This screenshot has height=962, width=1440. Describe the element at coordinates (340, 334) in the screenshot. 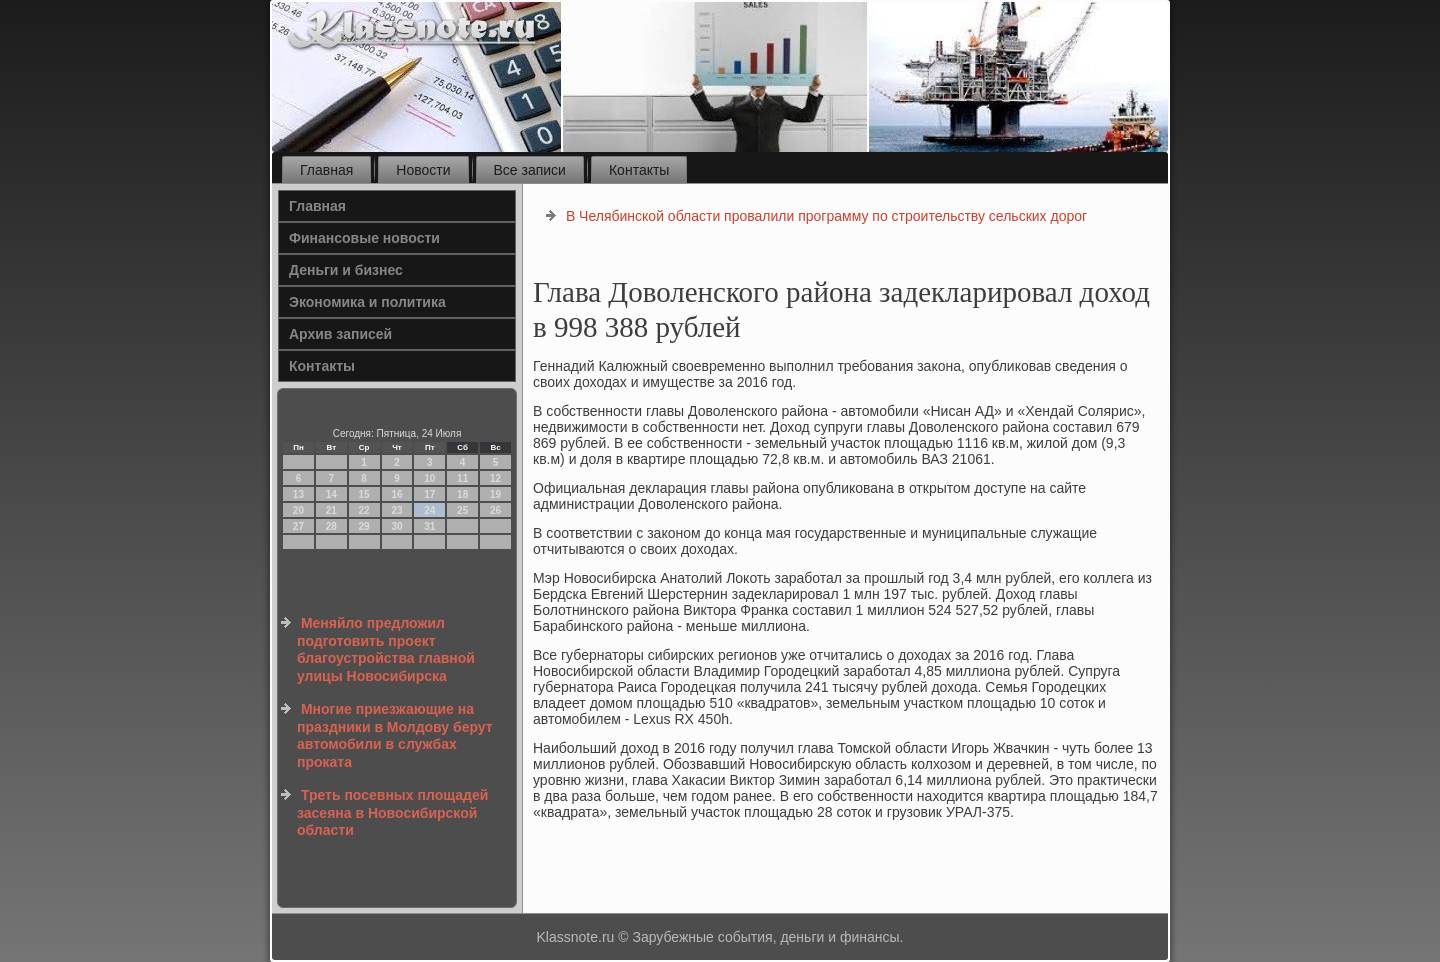

I see `Архив записей` at that location.